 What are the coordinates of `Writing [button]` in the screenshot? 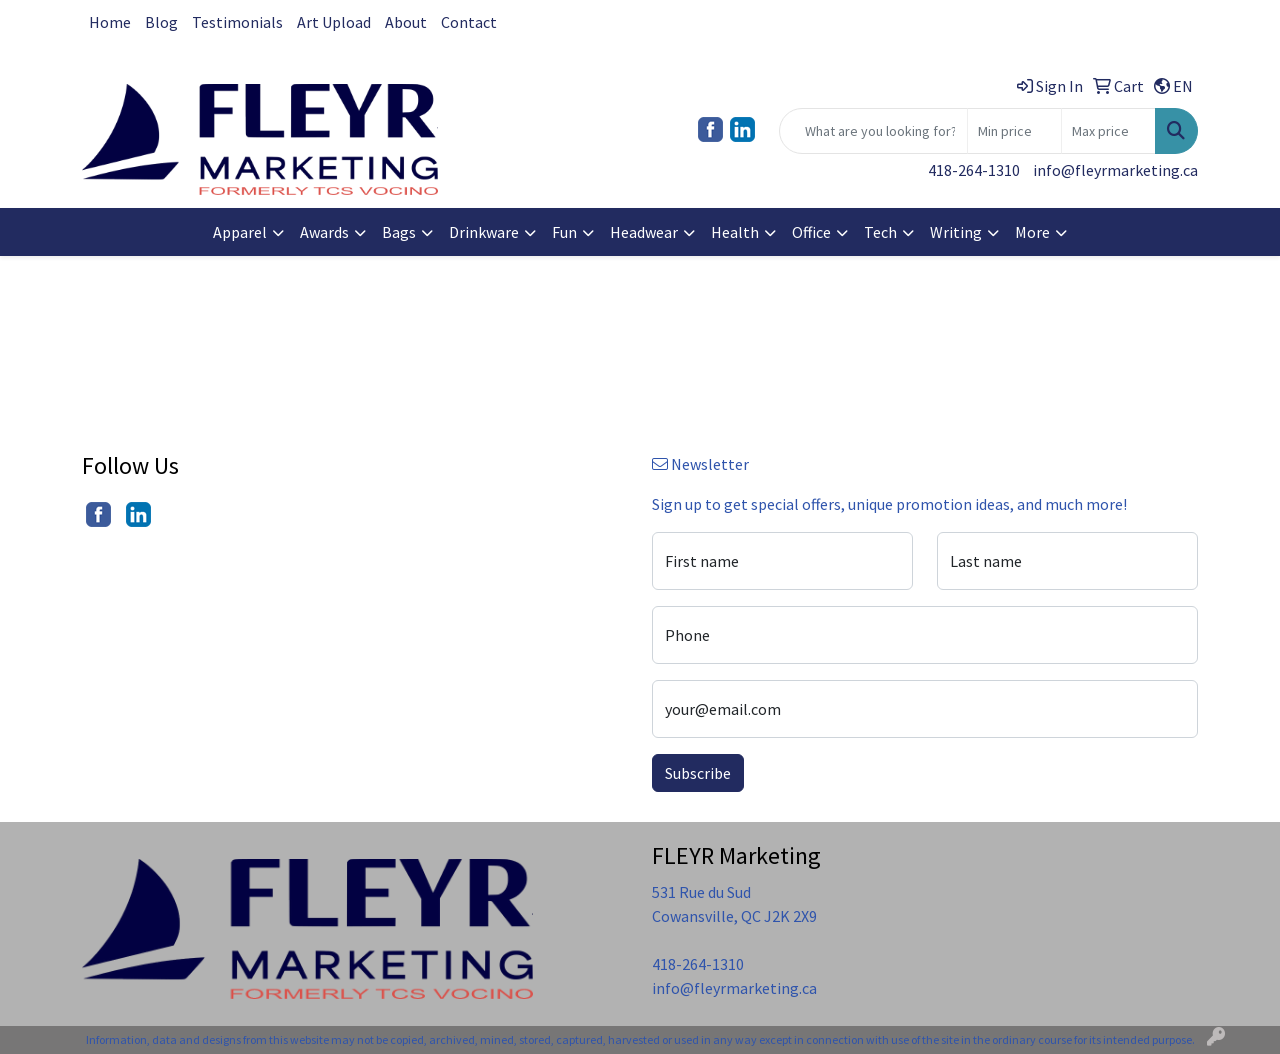 It's located at (956, 232).